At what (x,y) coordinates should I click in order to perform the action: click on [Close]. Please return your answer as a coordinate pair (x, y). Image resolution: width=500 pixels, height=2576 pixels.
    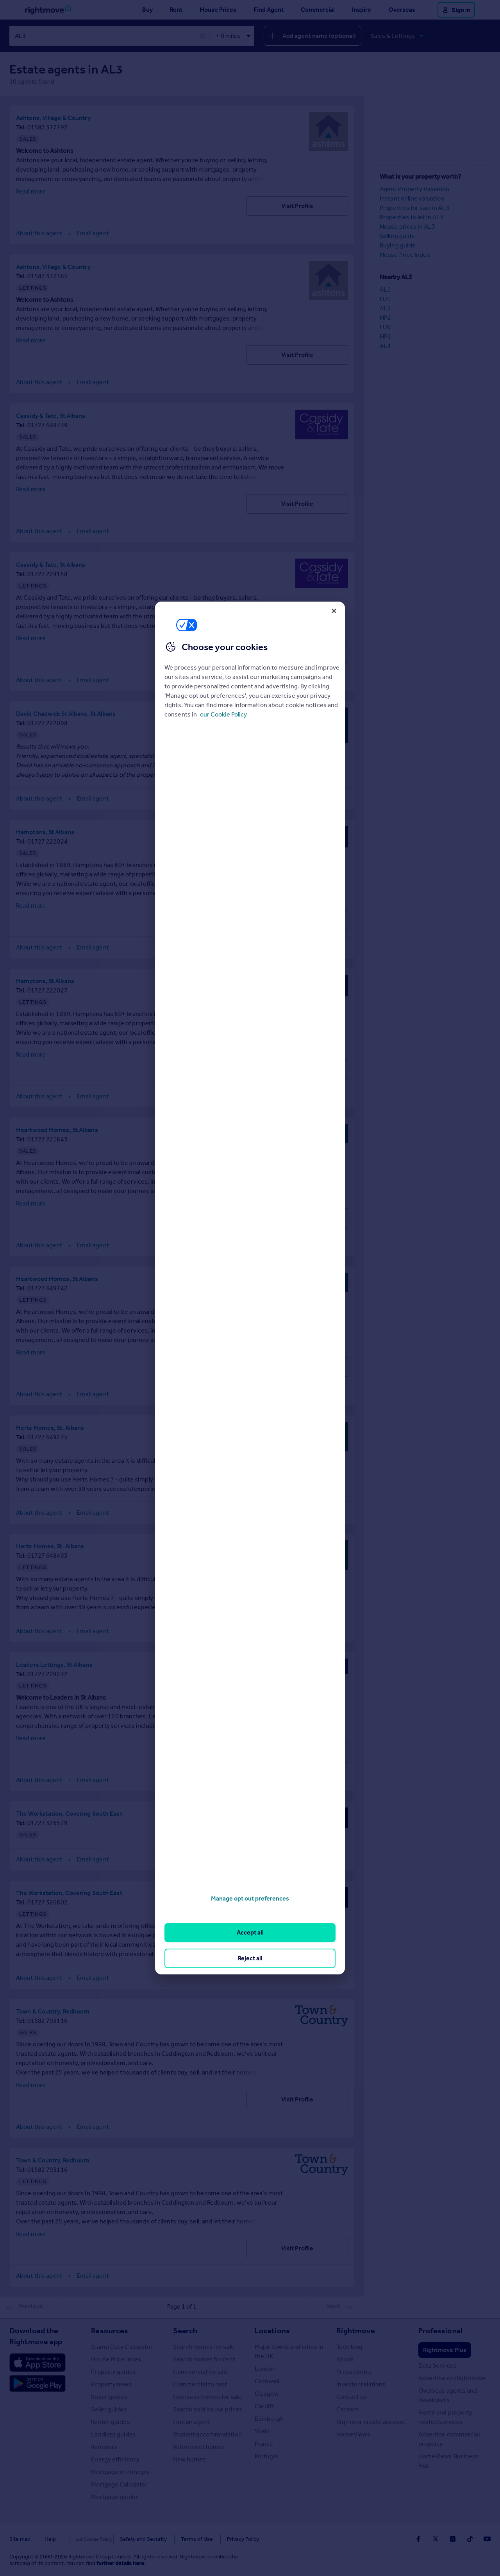
    Looking at the image, I should click on (334, 611).